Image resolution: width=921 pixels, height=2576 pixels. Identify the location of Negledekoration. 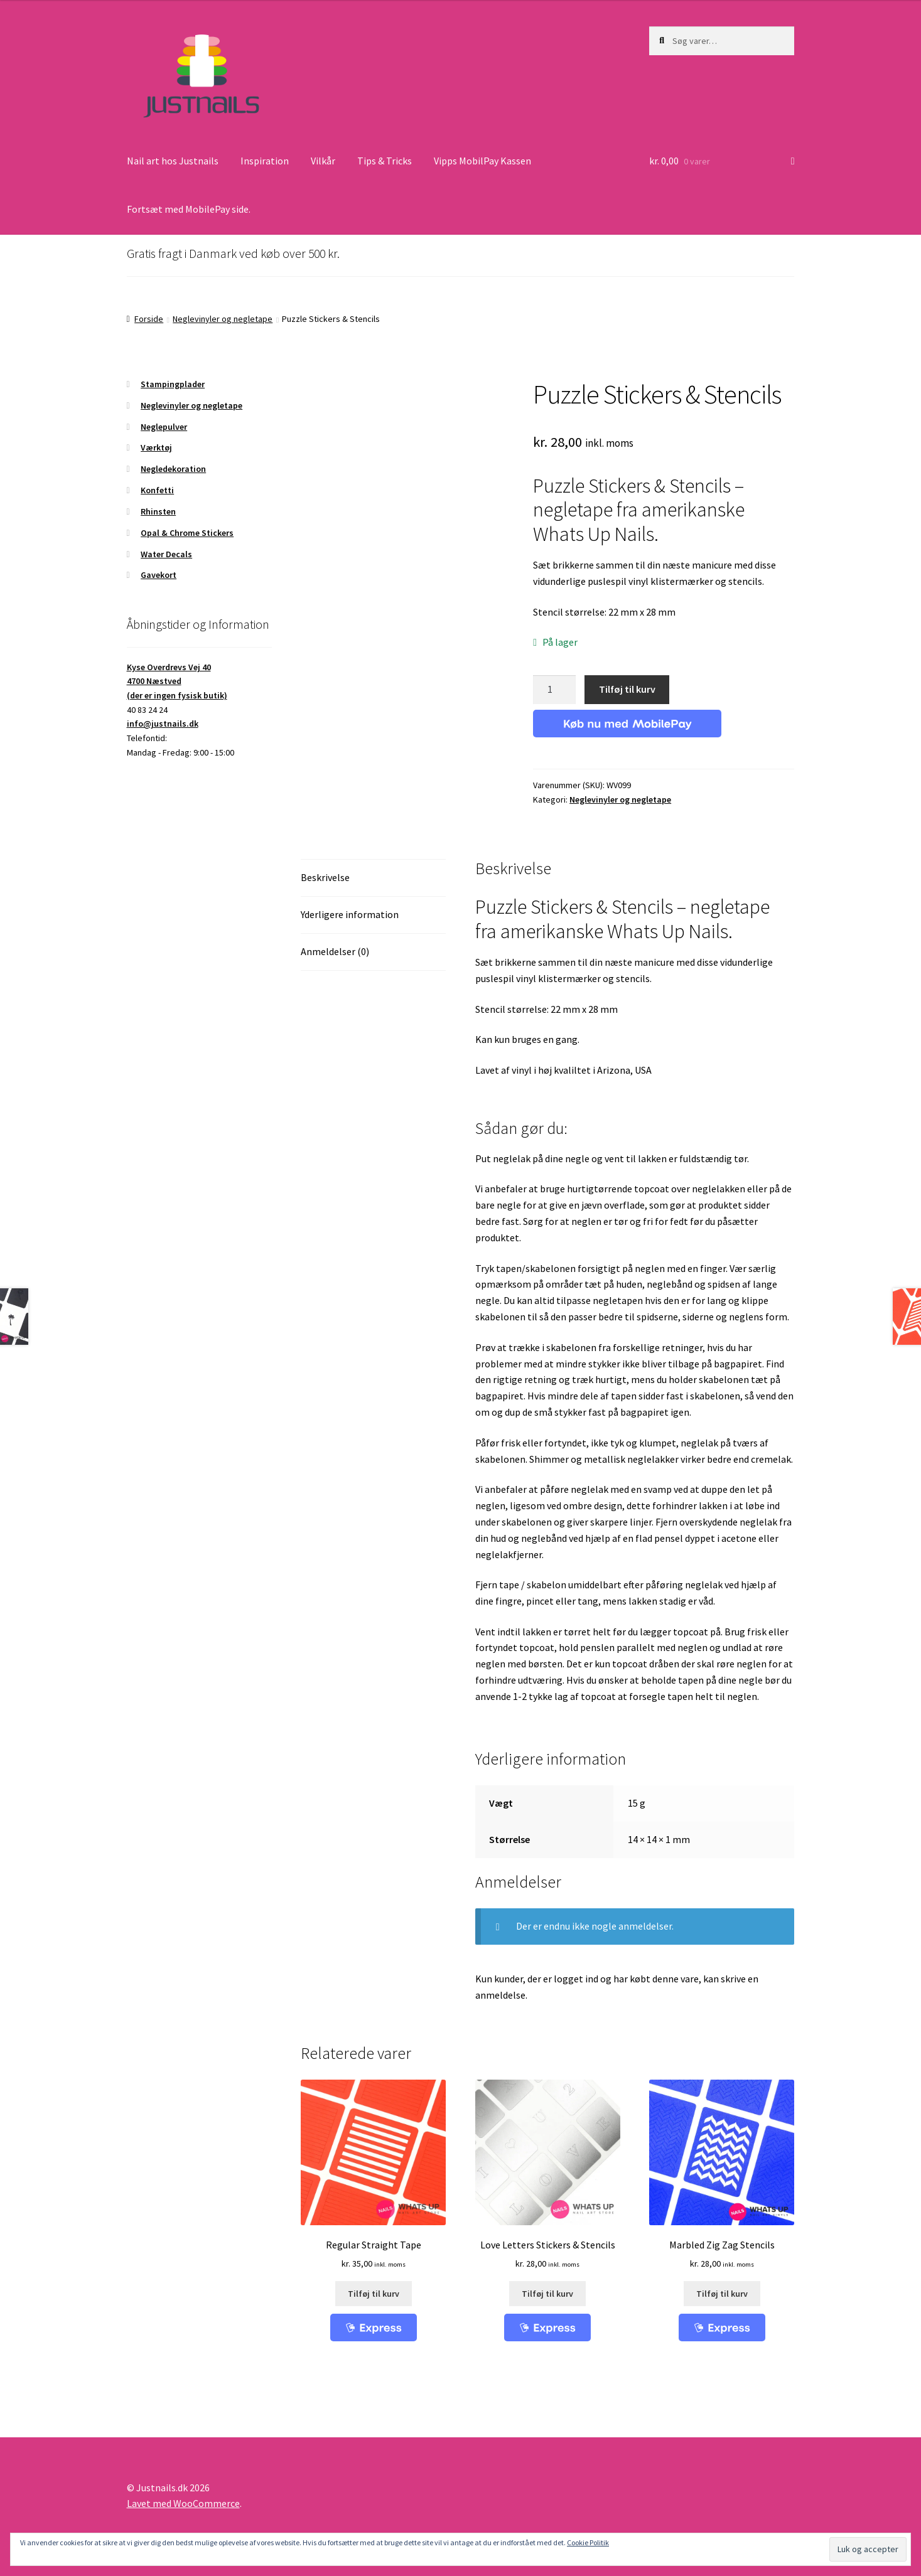
(173, 468).